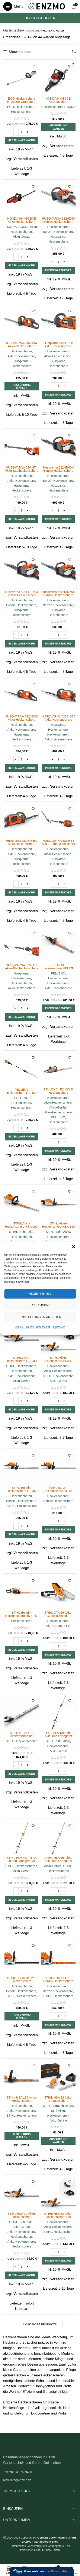  What do you see at coordinates (40, 1305) in the screenshot?
I see `Ablehnen` at bounding box center [40, 1305].